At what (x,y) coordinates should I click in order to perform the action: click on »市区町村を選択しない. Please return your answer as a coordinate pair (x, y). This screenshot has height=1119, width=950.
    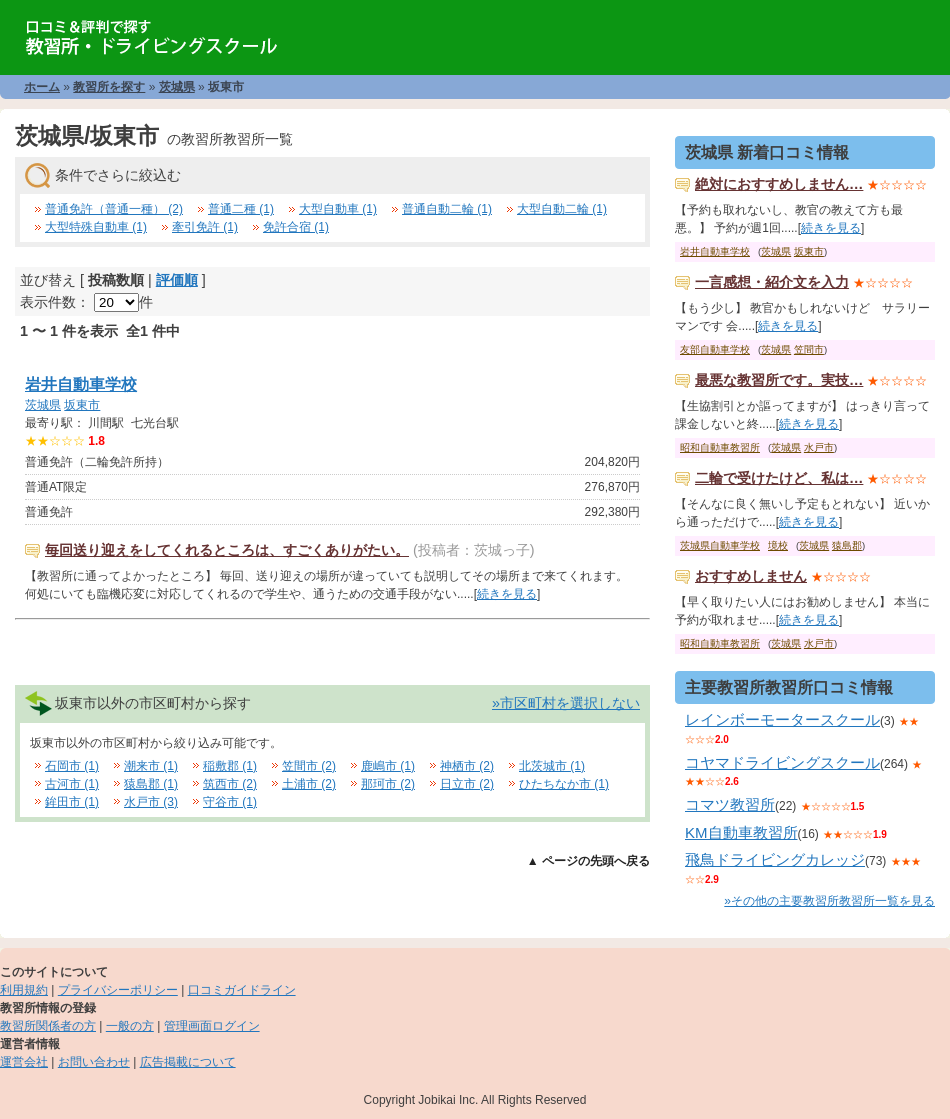
    Looking at the image, I should click on (566, 703).